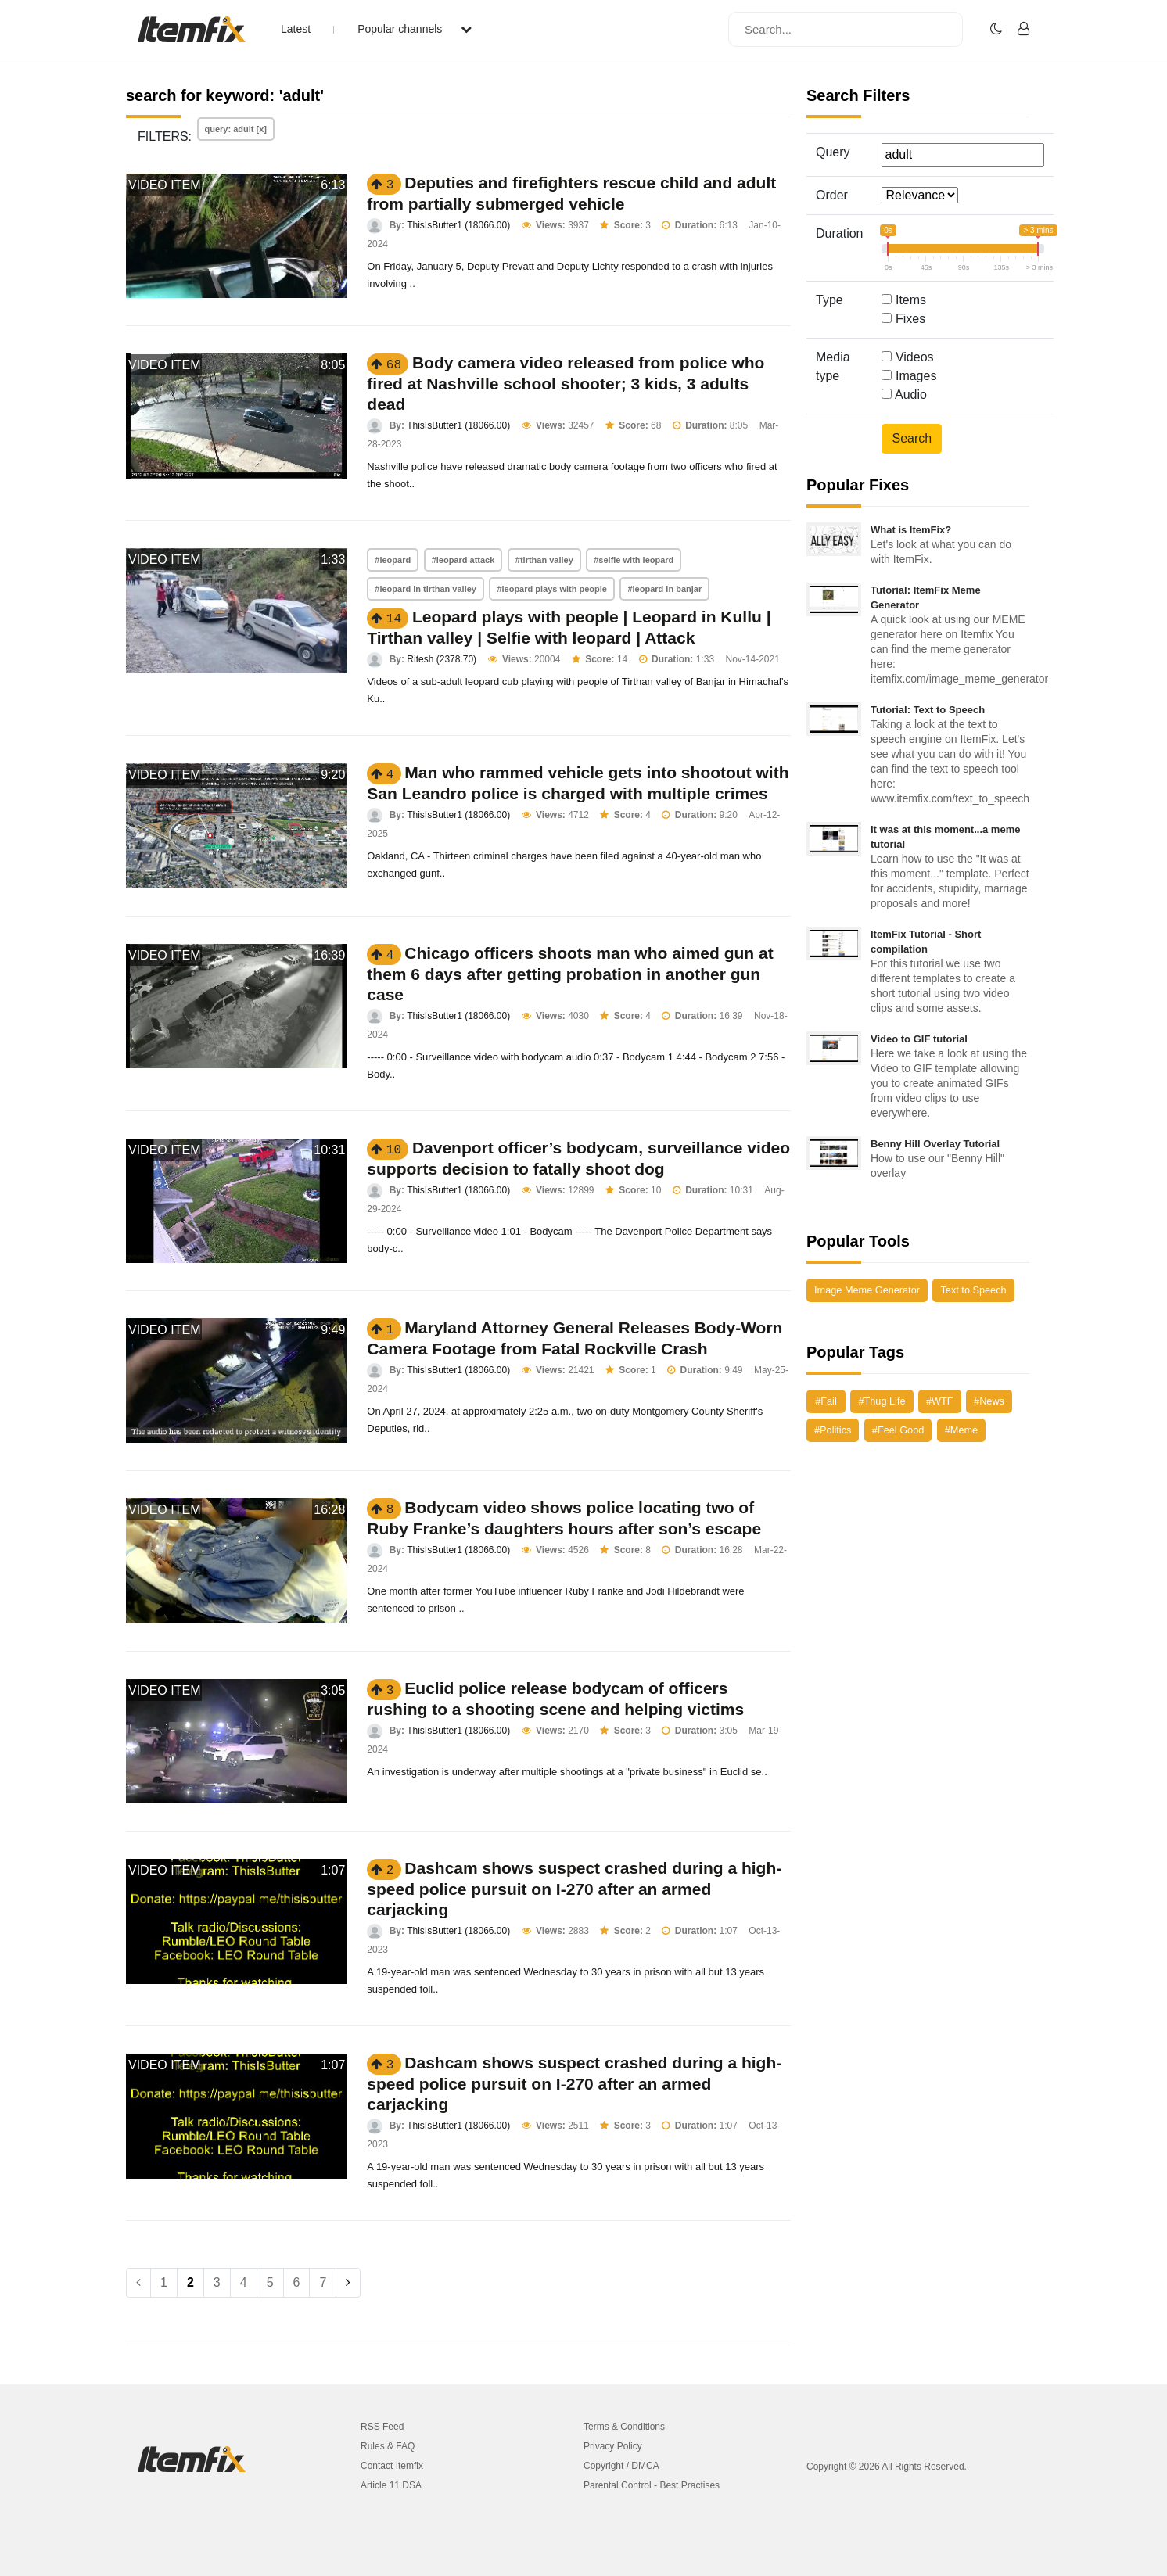 This screenshot has height=2576, width=1167. Describe the element at coordinates (570, 973) in the screenshot. I see `Chicago officers shoots man who aimed gun at them 6 days after getting probation in another gun case` at that location.